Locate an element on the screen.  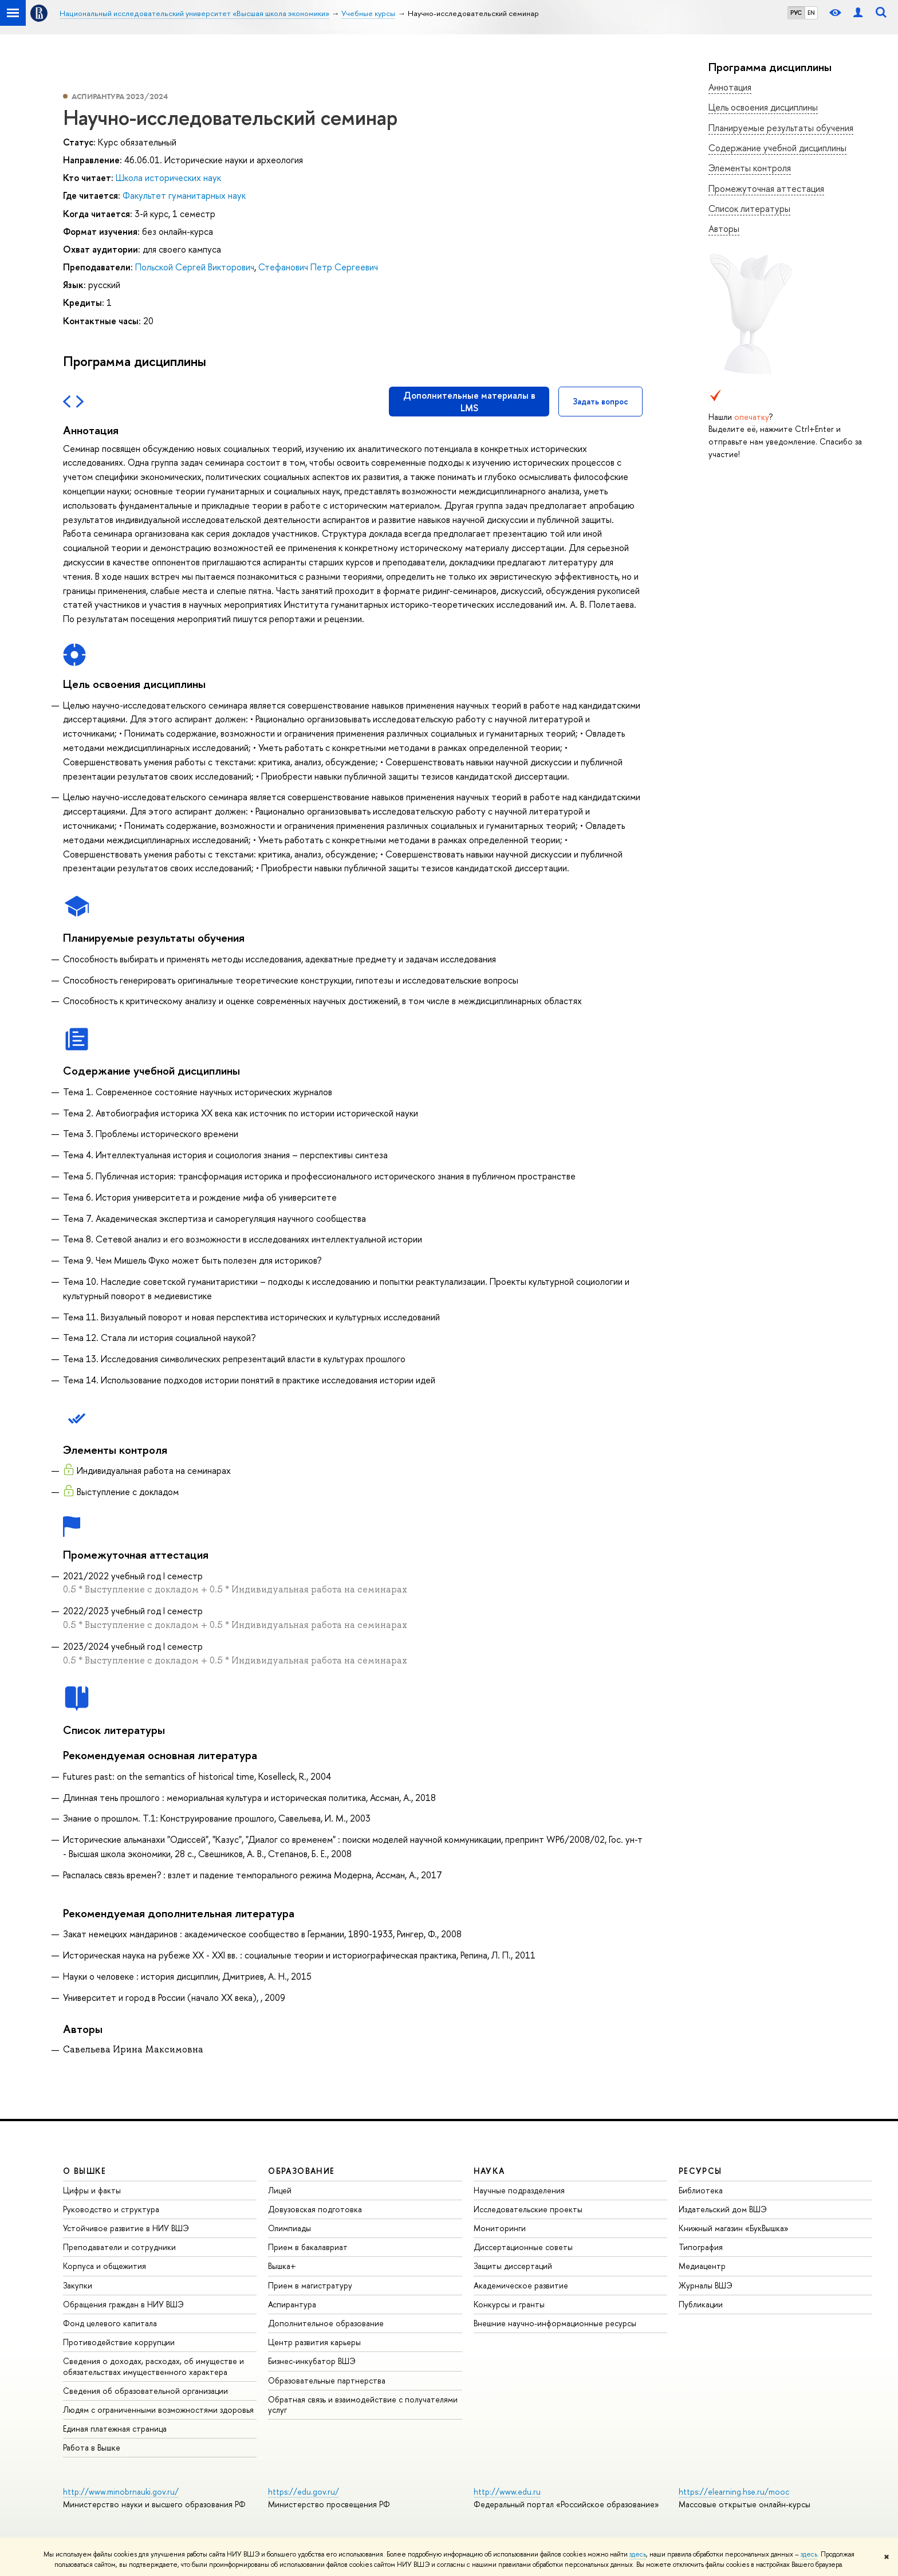
Единая платежная страница is located at coordinates (115, 2428).